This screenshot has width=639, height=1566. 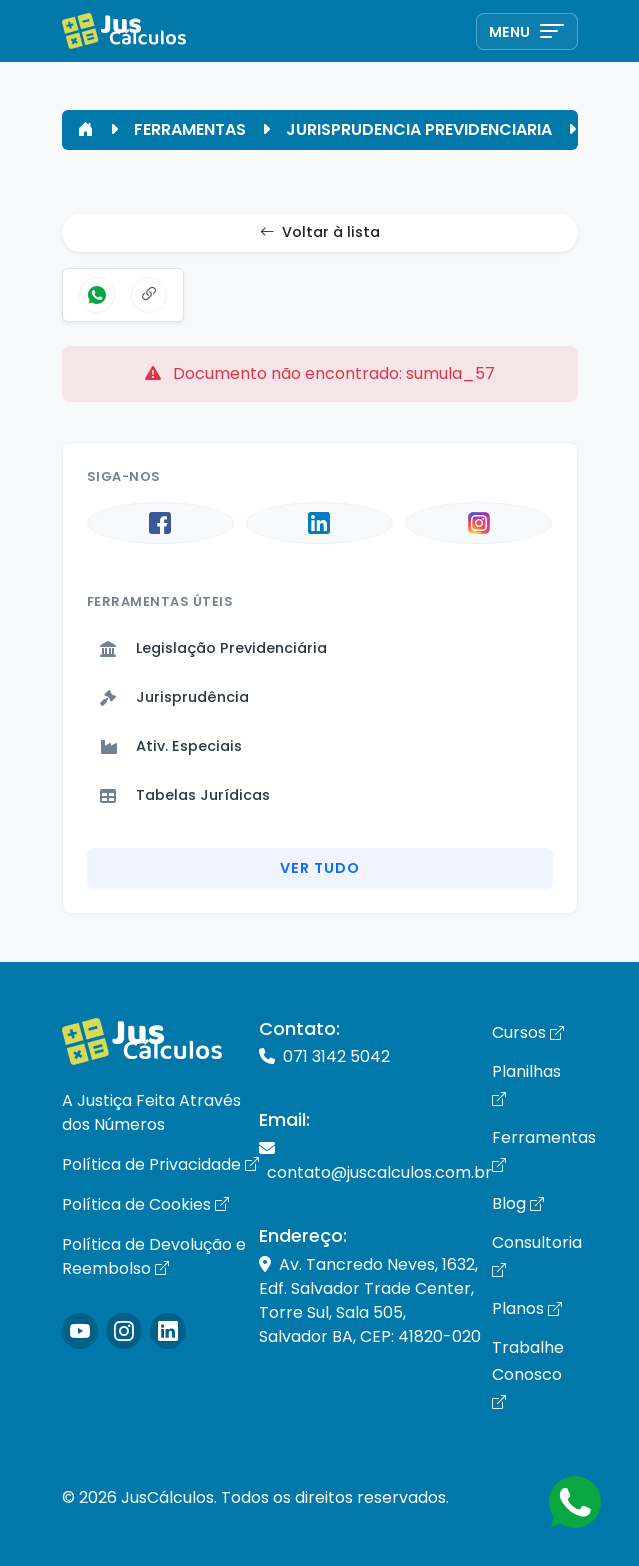 What do you see at coordinates (518, 1203) in the screenshot?
I see `Blog` at bounding box center [518, 1203].